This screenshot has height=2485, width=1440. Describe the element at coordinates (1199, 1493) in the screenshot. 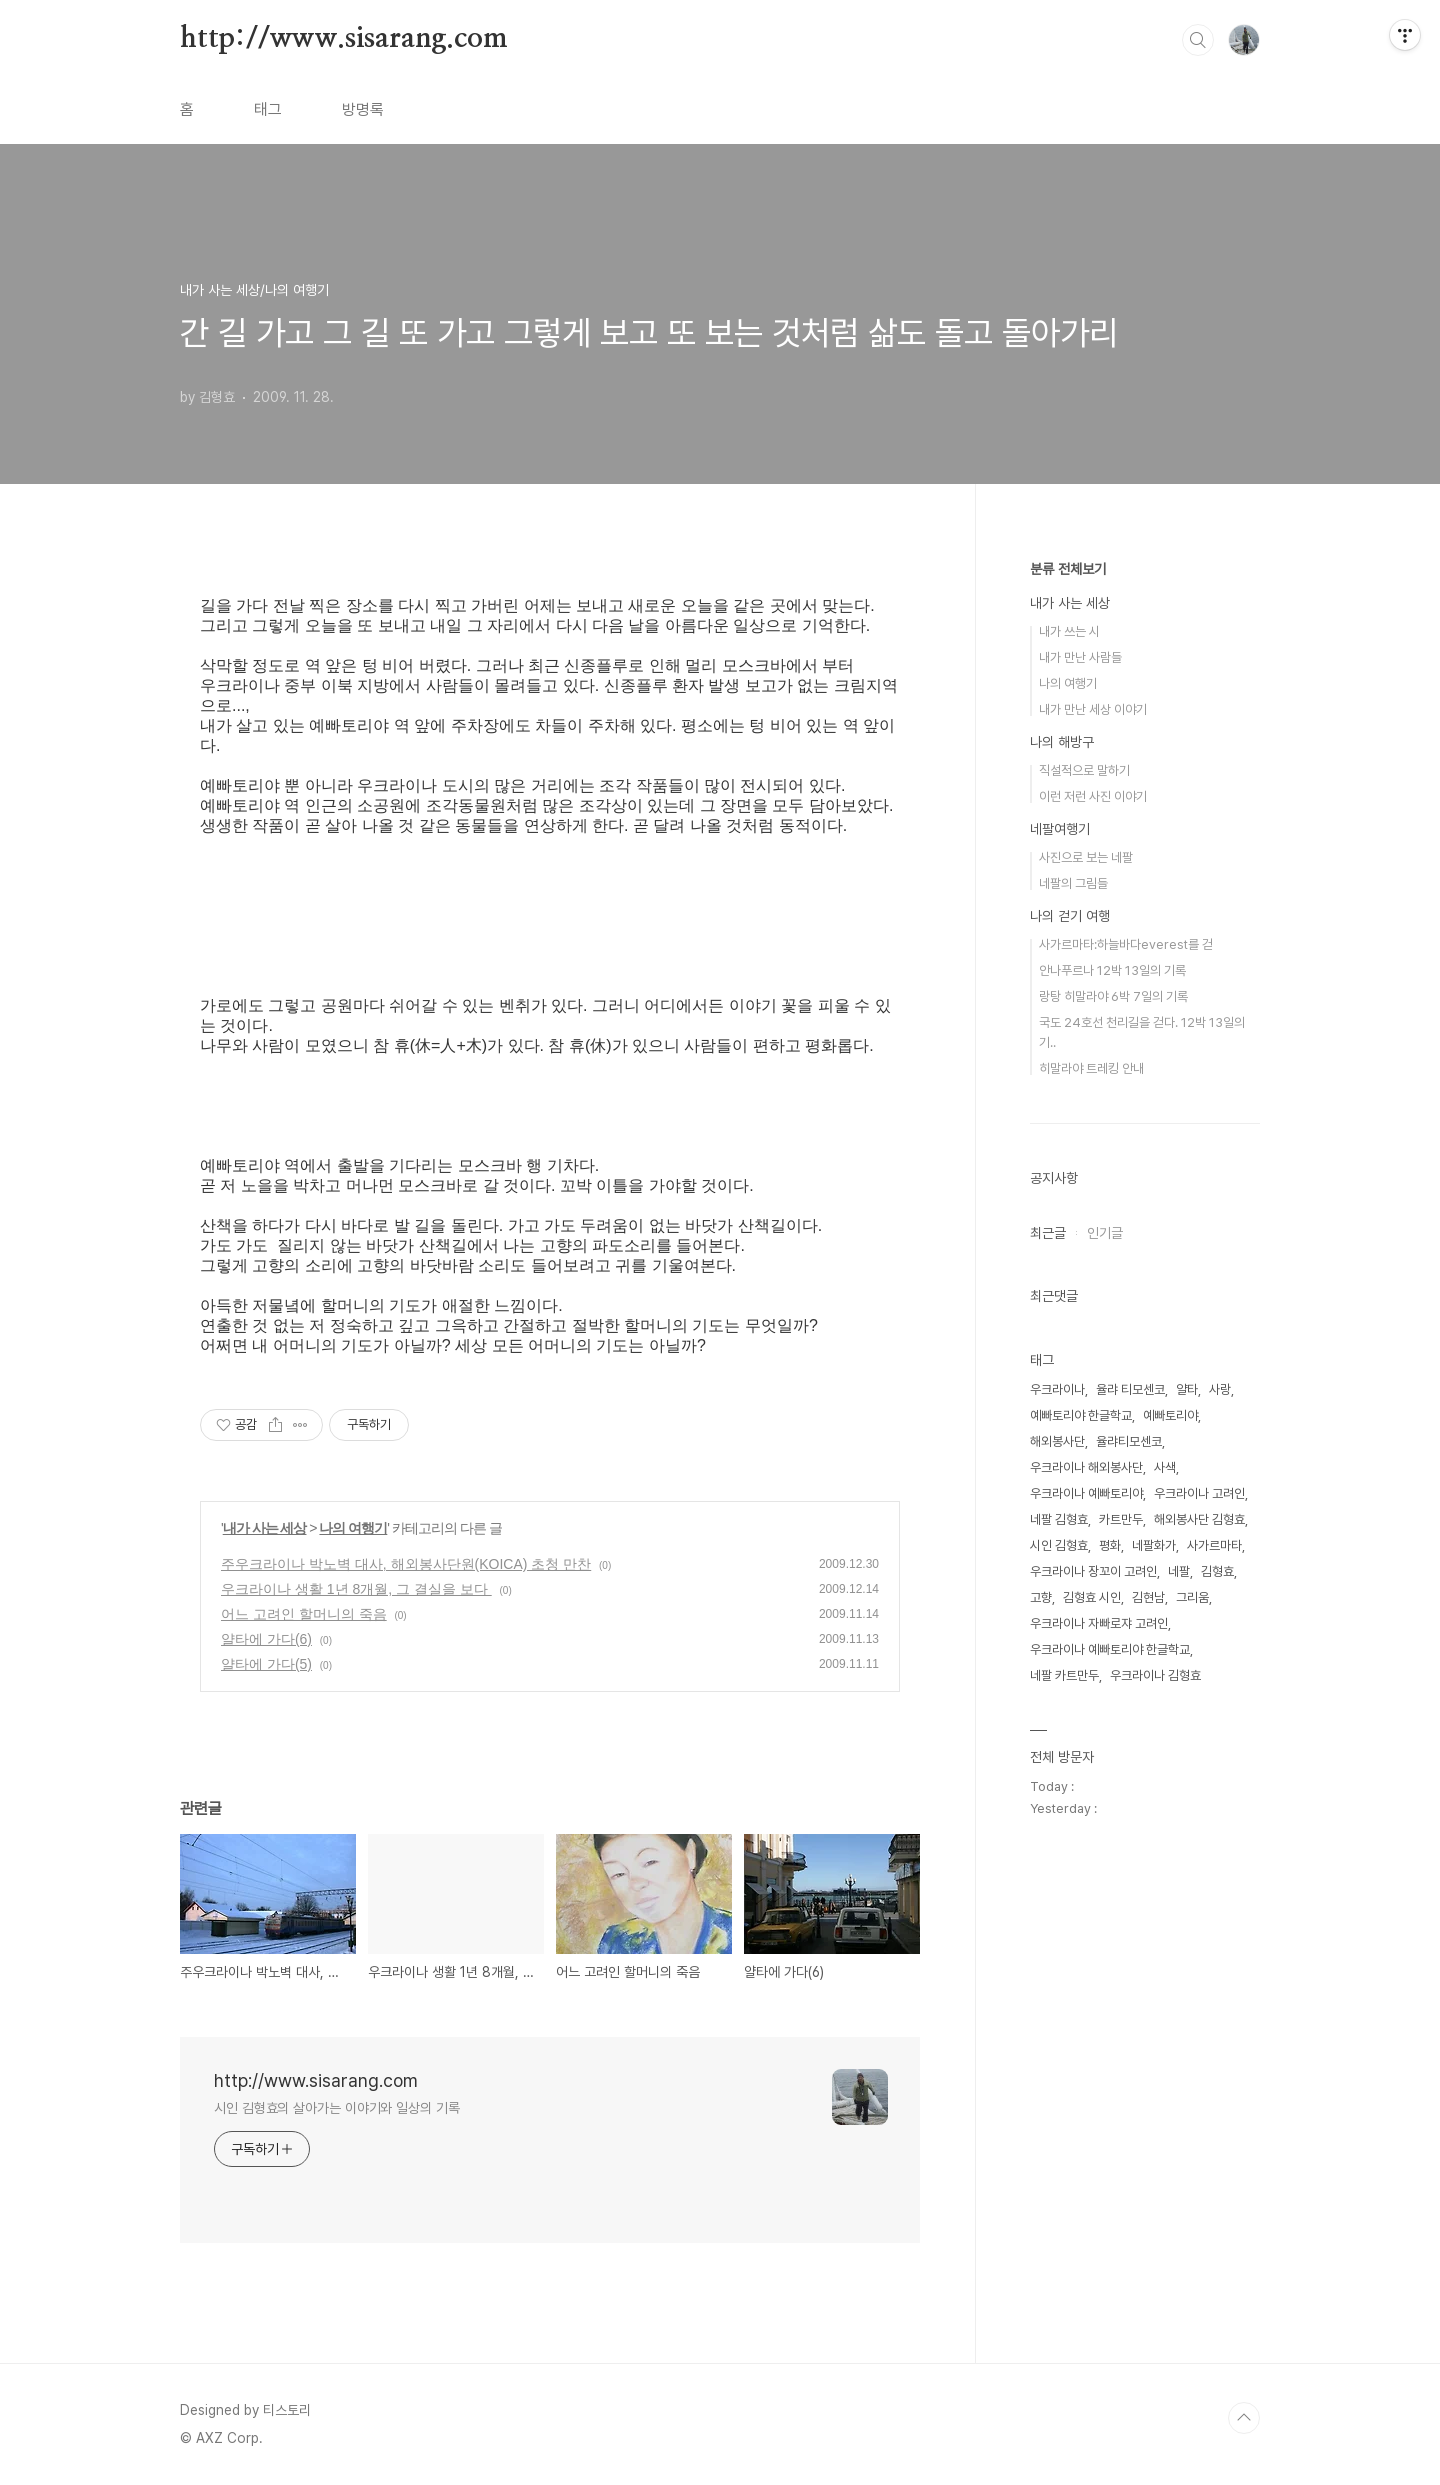

I see `우크라이나 고려인` at that location.